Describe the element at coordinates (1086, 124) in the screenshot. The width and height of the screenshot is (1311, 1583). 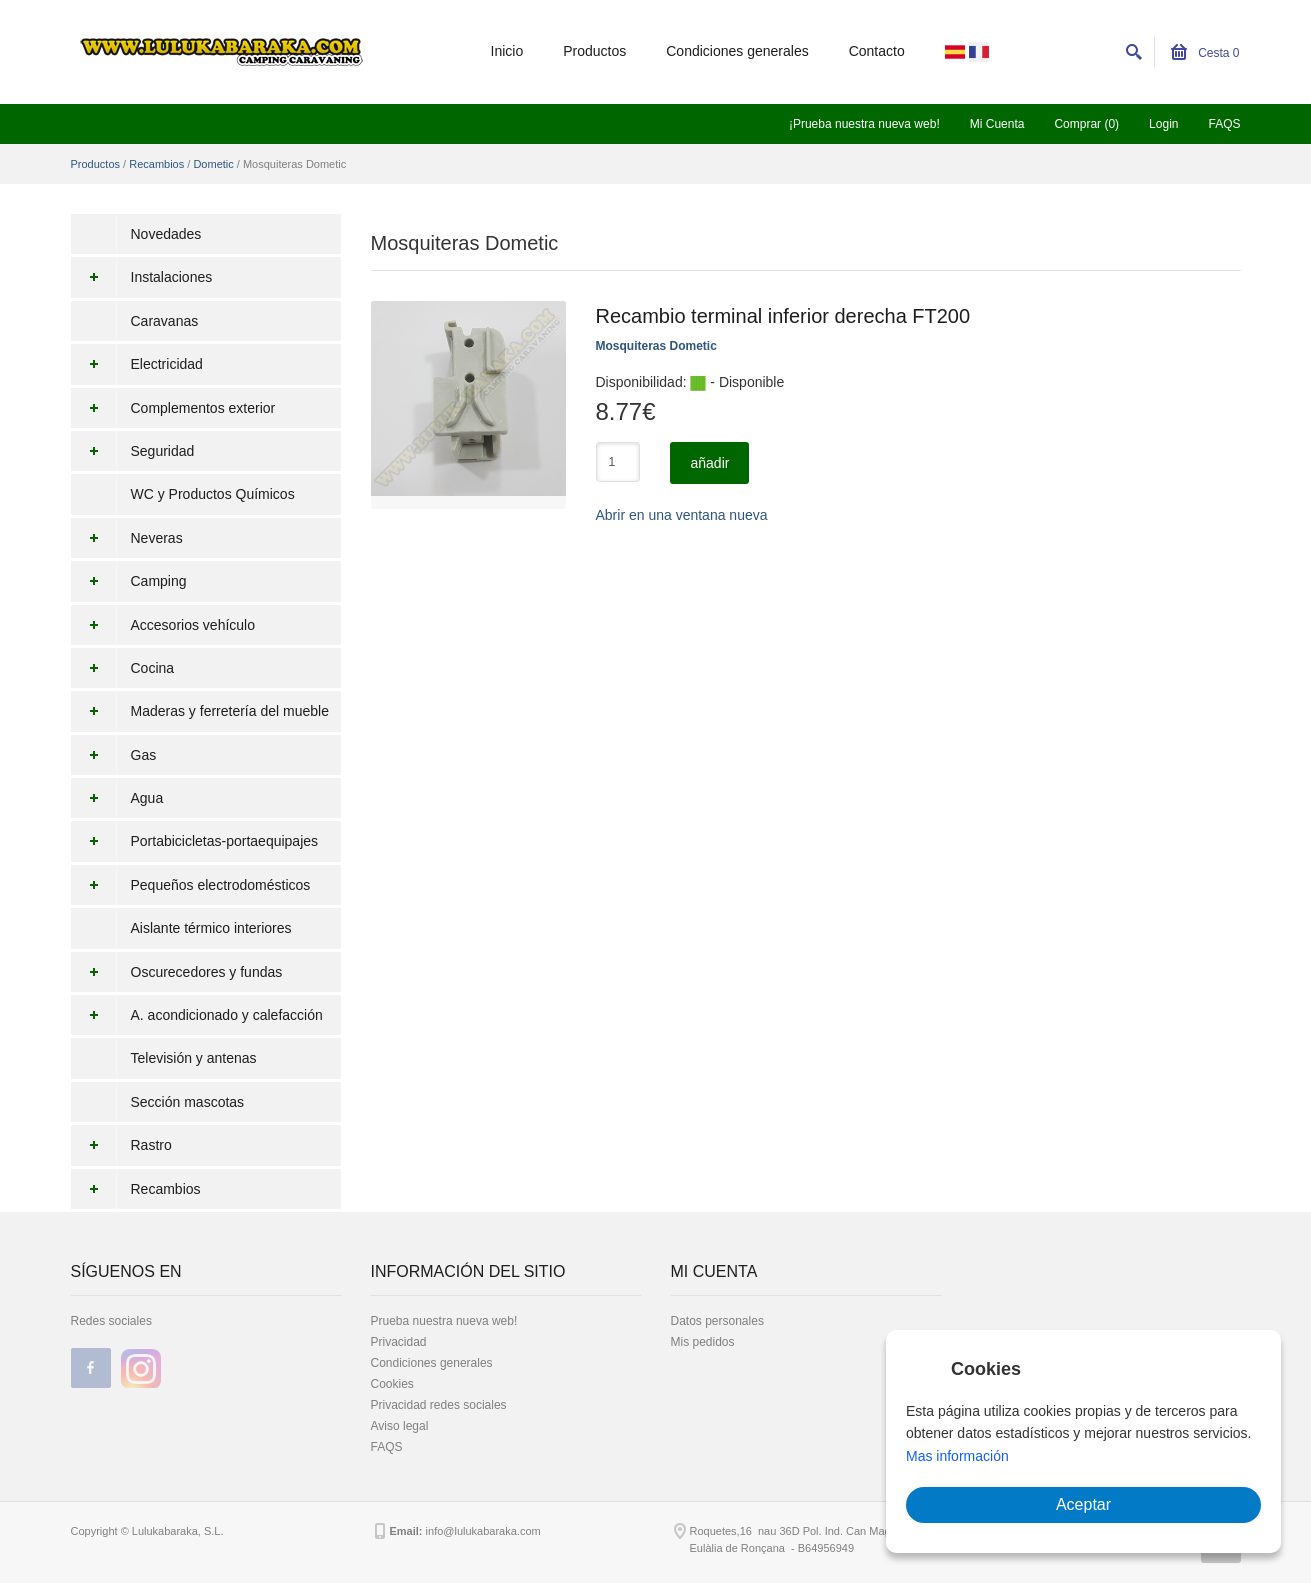
I see `Comprar (0)` at that location.